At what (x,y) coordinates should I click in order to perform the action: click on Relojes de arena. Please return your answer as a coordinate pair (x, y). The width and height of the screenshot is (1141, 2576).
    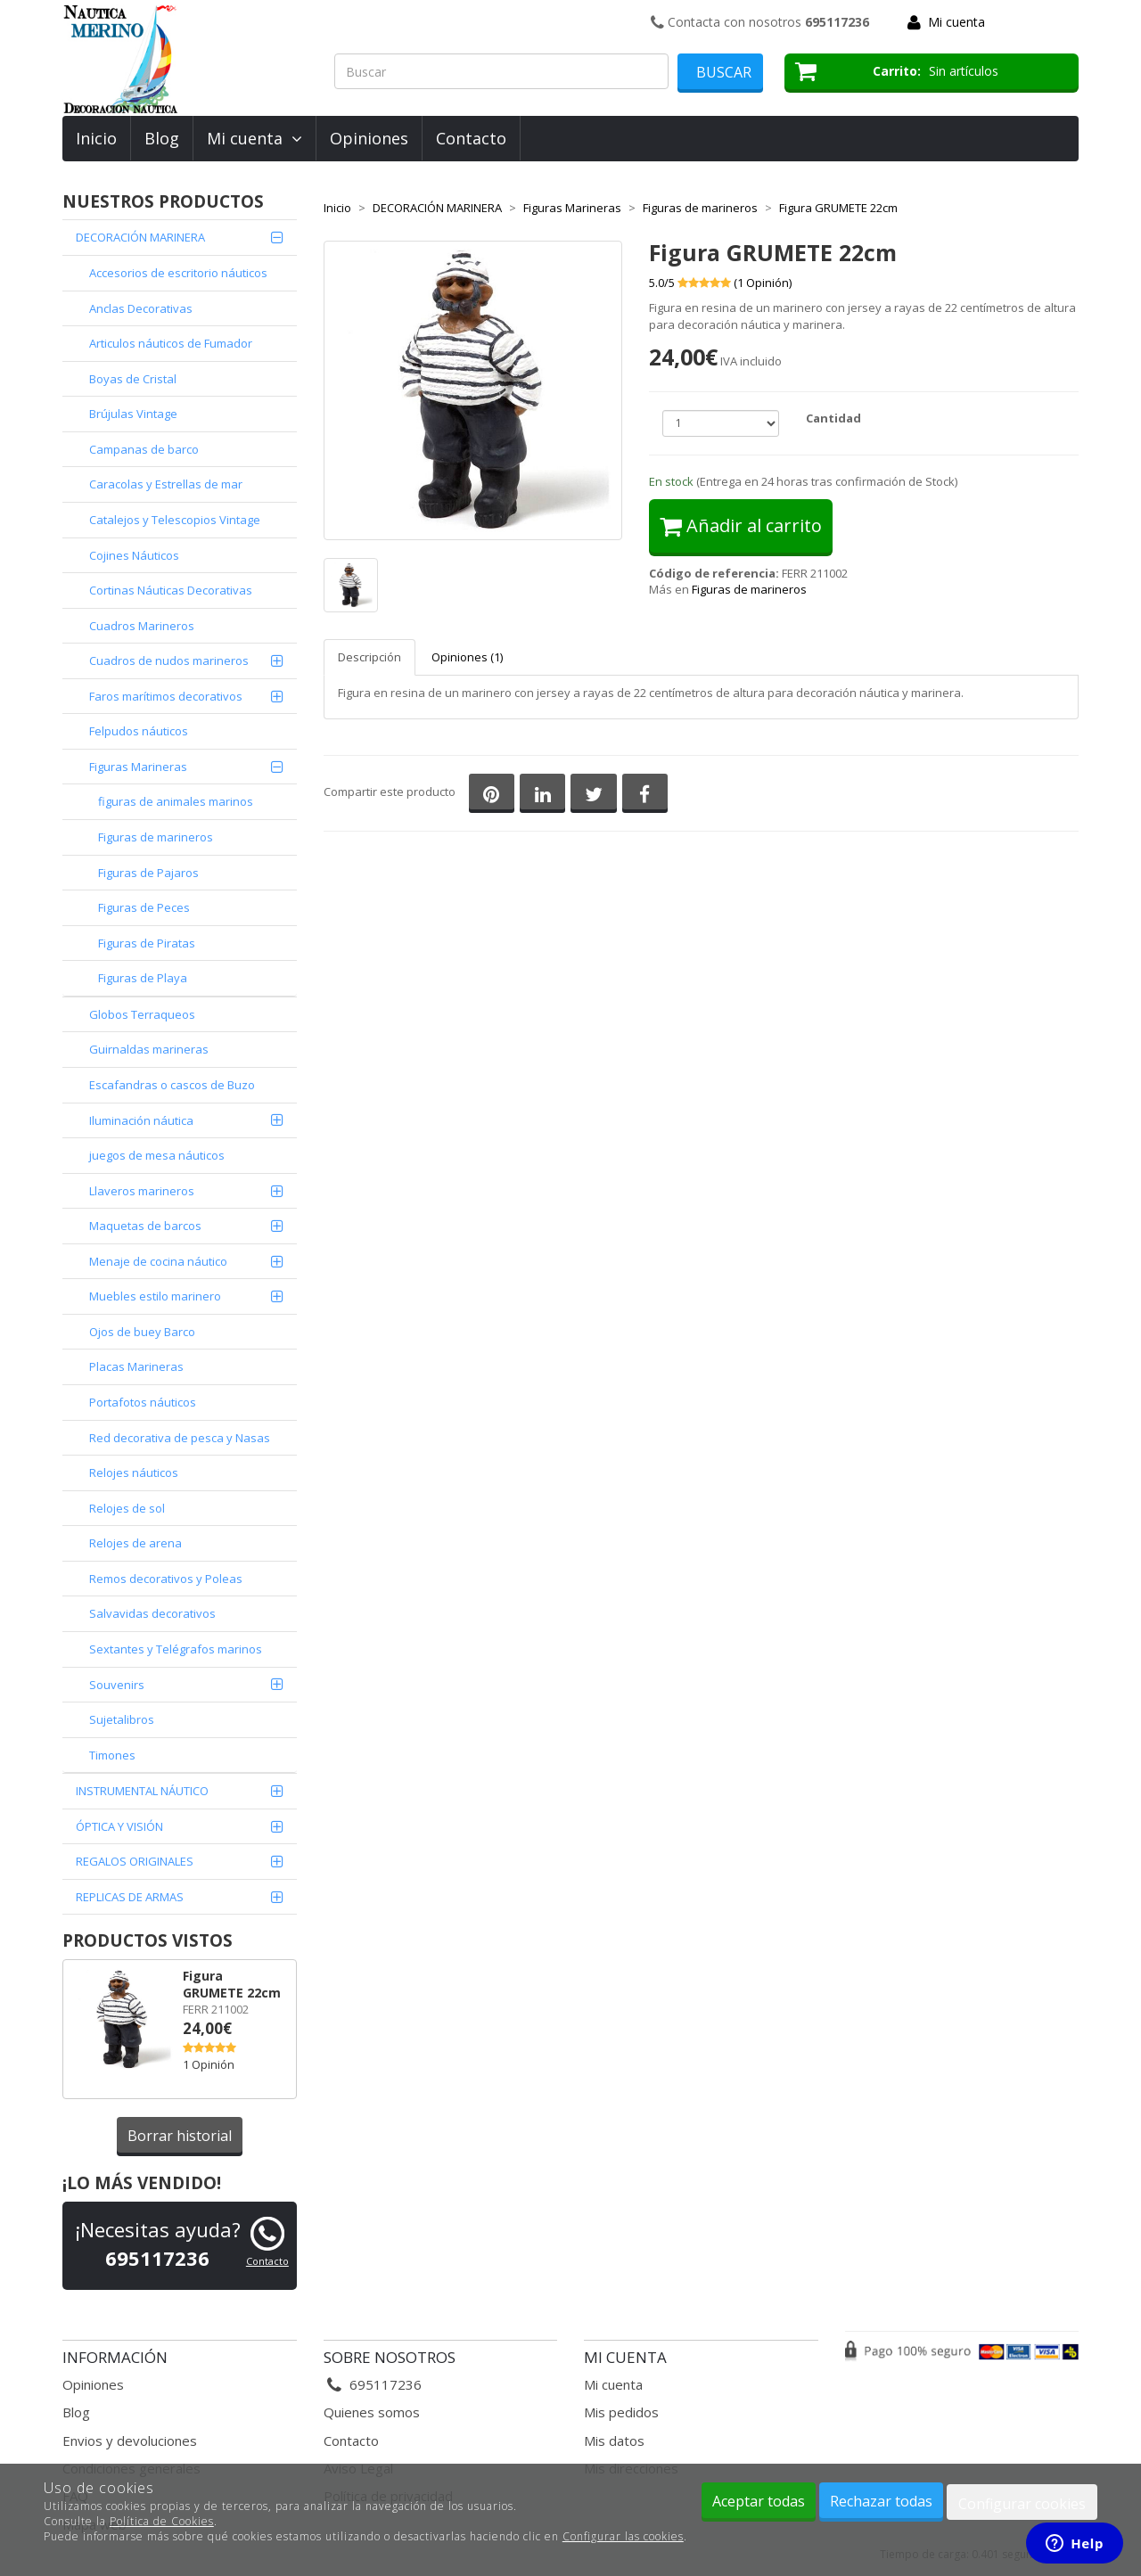
    Looking at the image, I should click on (135, 1543).